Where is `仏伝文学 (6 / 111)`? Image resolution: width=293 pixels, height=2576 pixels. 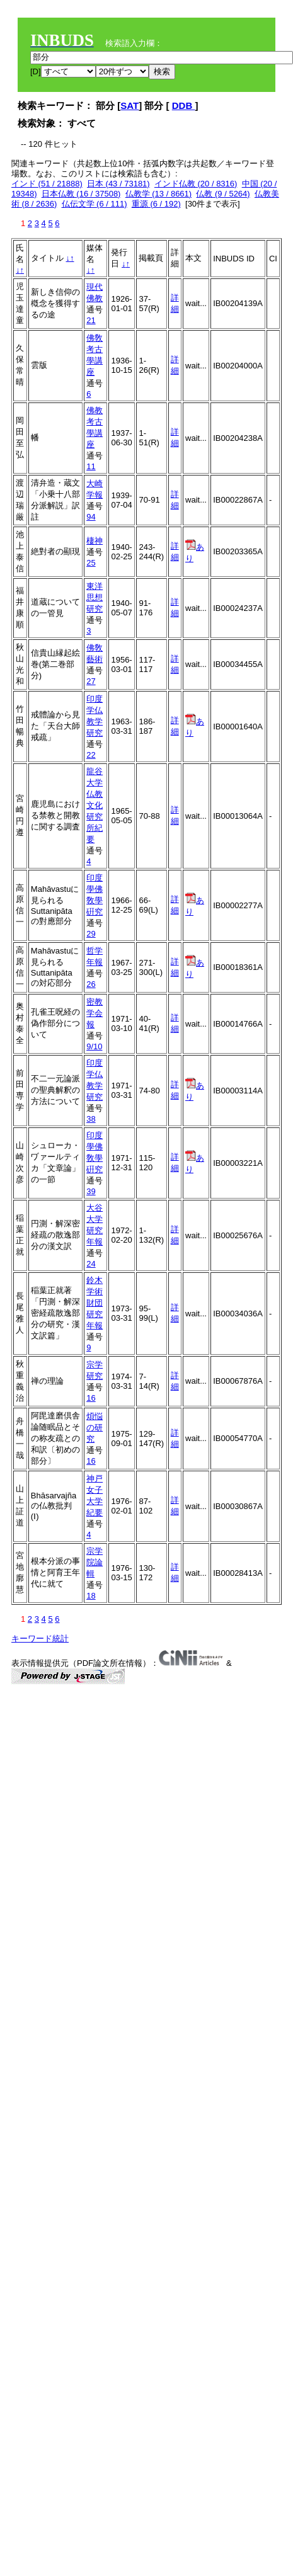
仏伝文学 (6 / 111) is located at coordinates (94, 203).